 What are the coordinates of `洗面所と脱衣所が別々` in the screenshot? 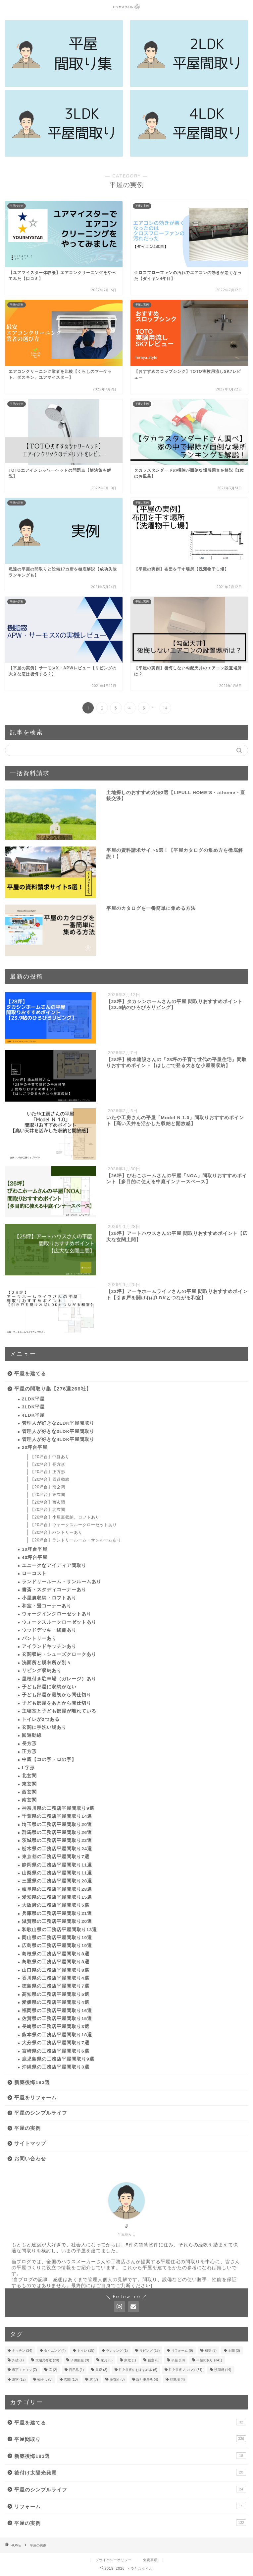 It's located at (47, 1662).